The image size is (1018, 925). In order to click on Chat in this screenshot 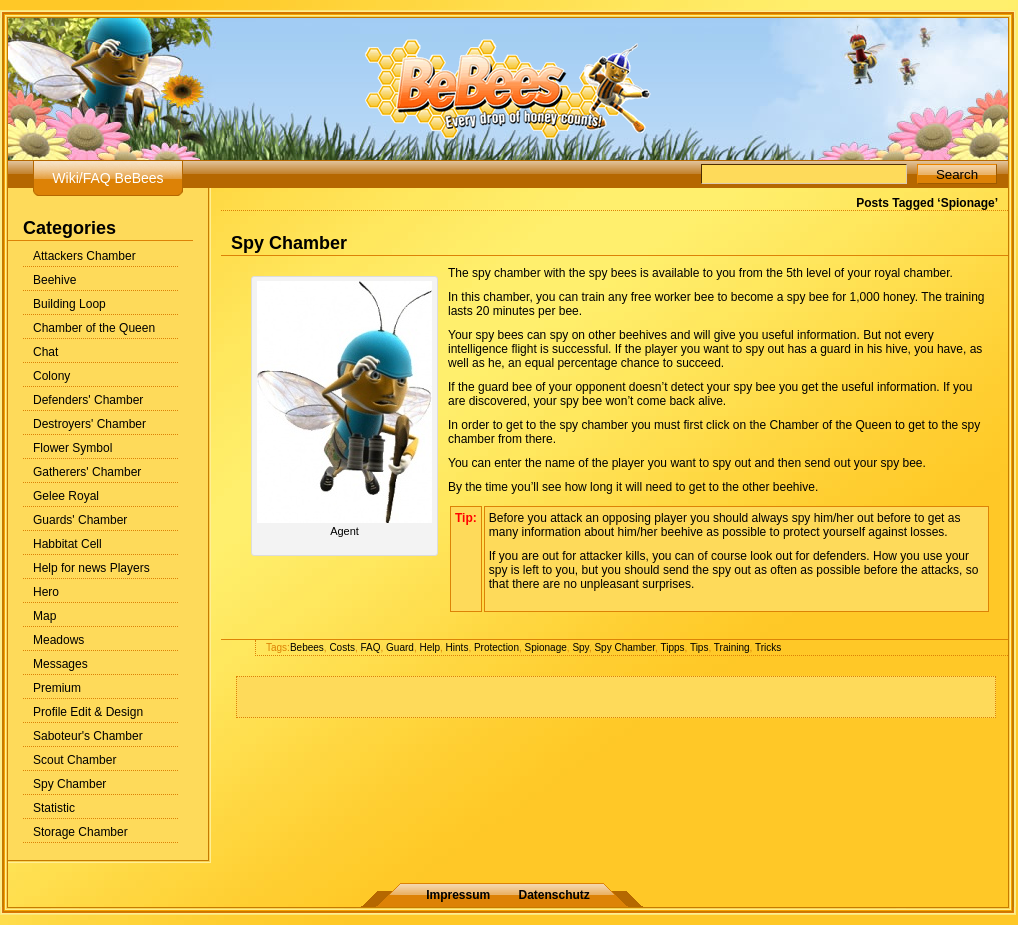, I will do `click(45, 352)`.